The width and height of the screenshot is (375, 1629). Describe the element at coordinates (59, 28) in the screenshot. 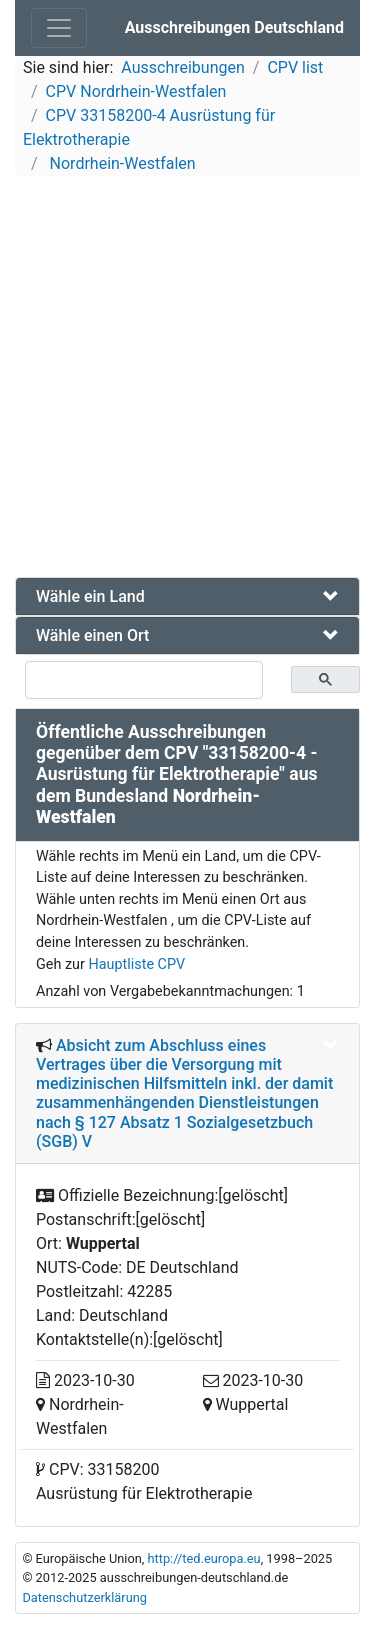

I see `[Toggle navigation]` at that location.